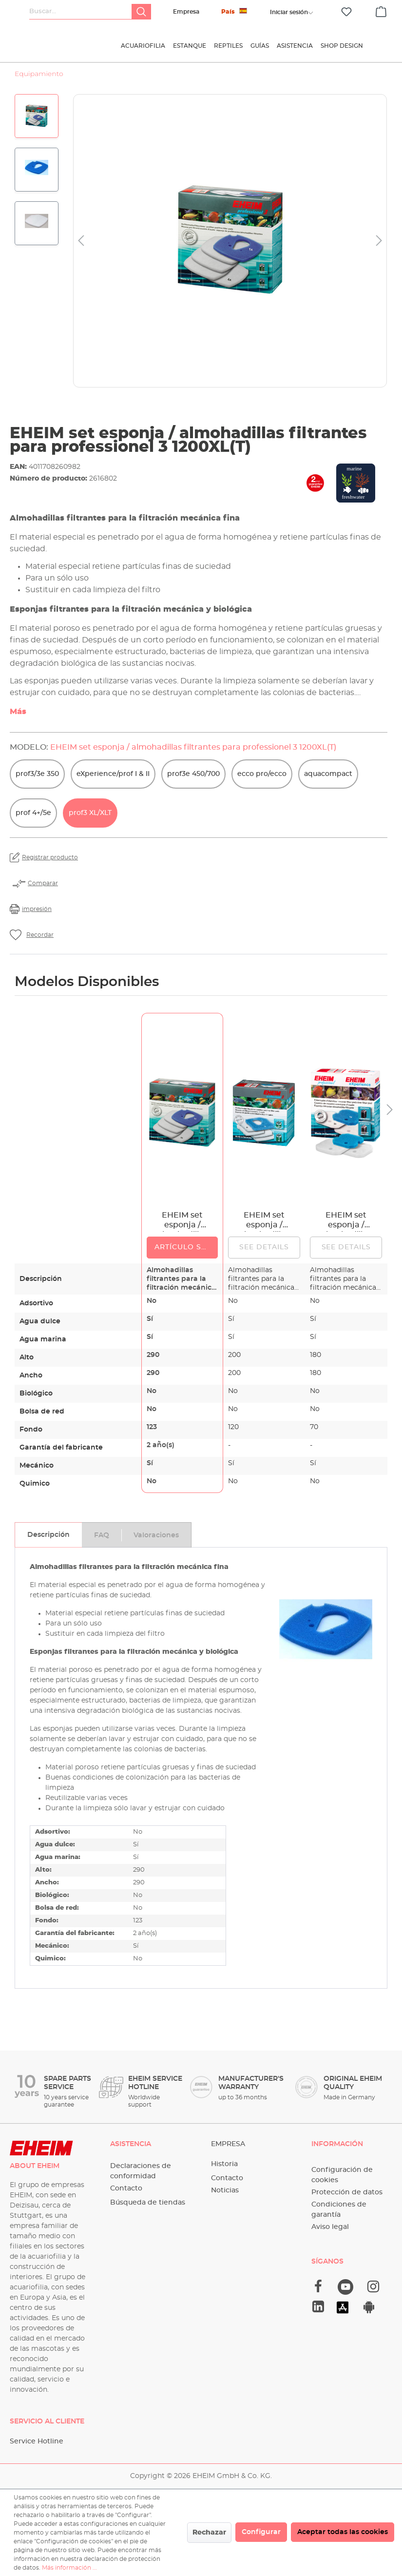  I want to click on [Siguiente], so click(379, 247).